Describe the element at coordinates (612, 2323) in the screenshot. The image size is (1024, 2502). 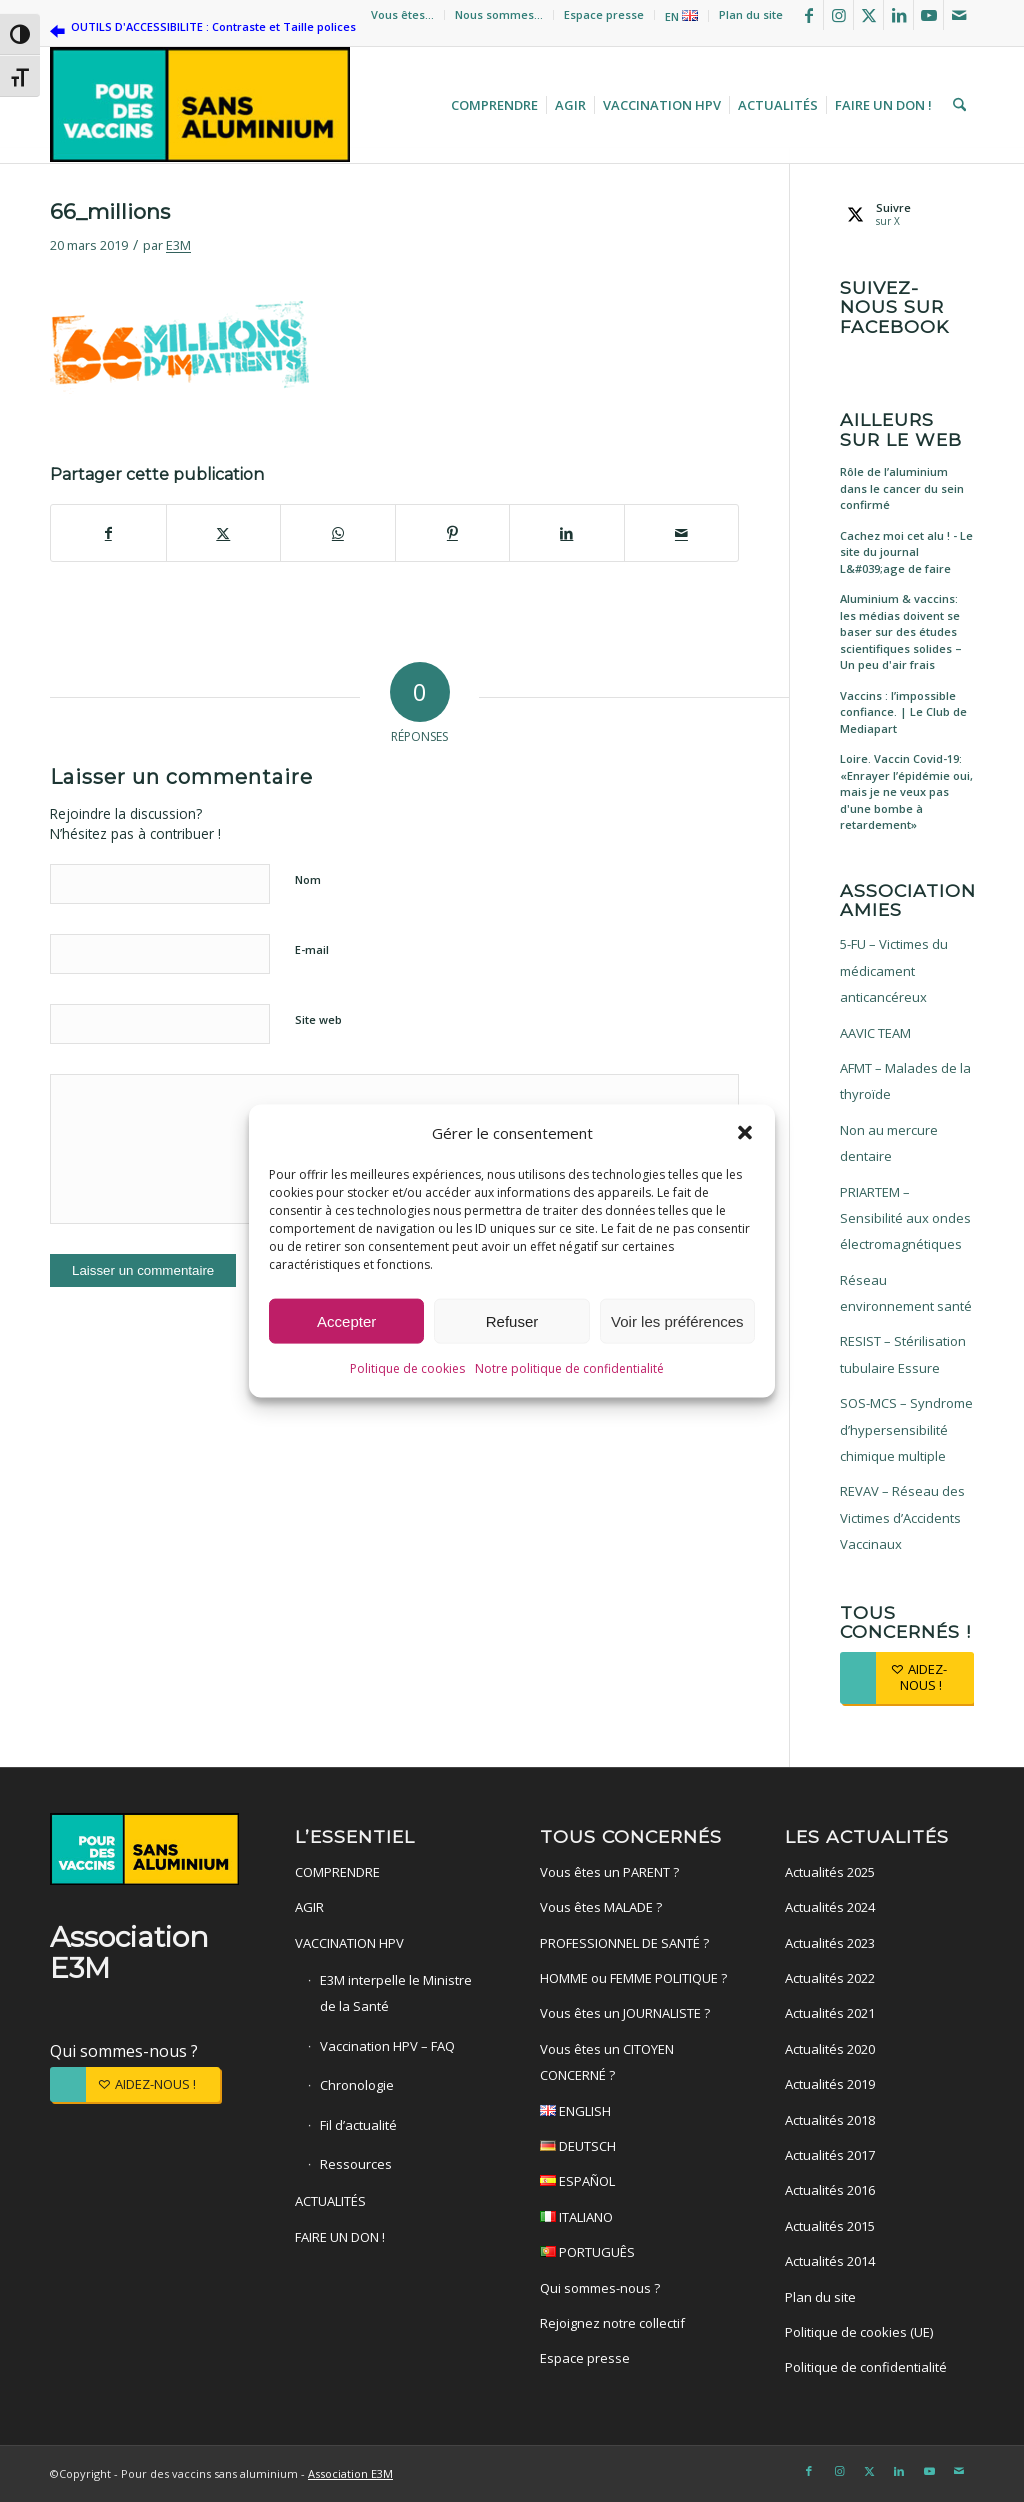
I see `Rejoignez notre collectif` at that location.